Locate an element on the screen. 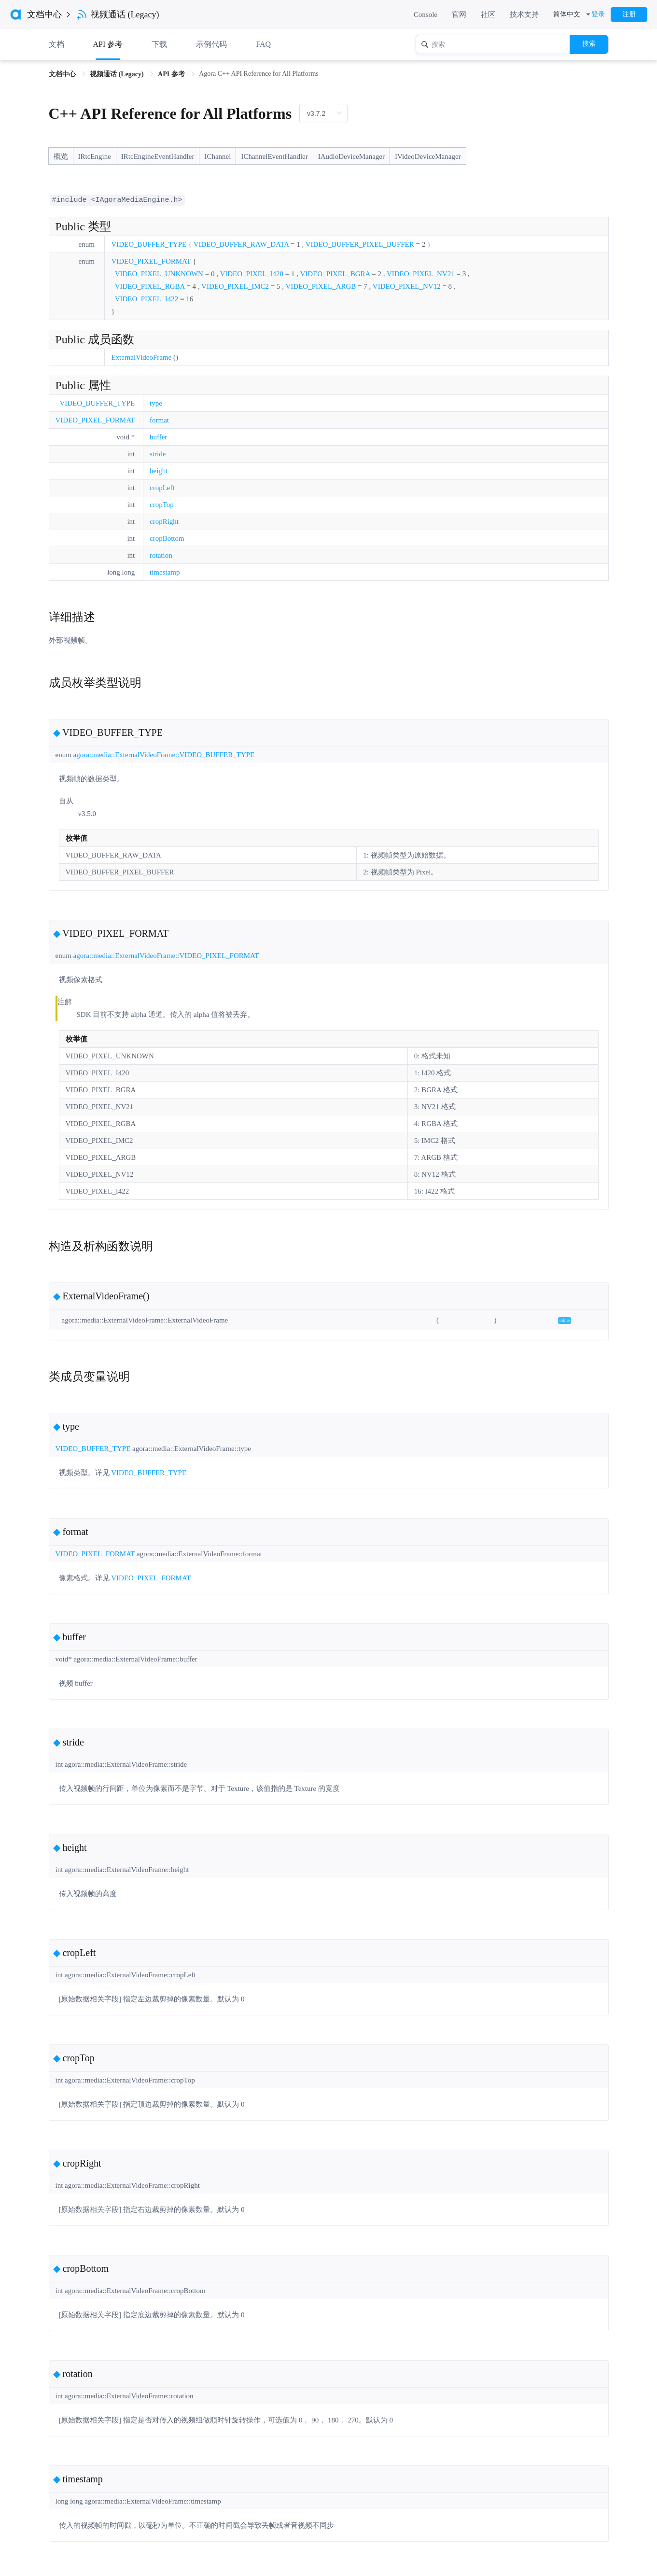 The image size is (657, 2576). cropRight is located at coordinates (164, 521).